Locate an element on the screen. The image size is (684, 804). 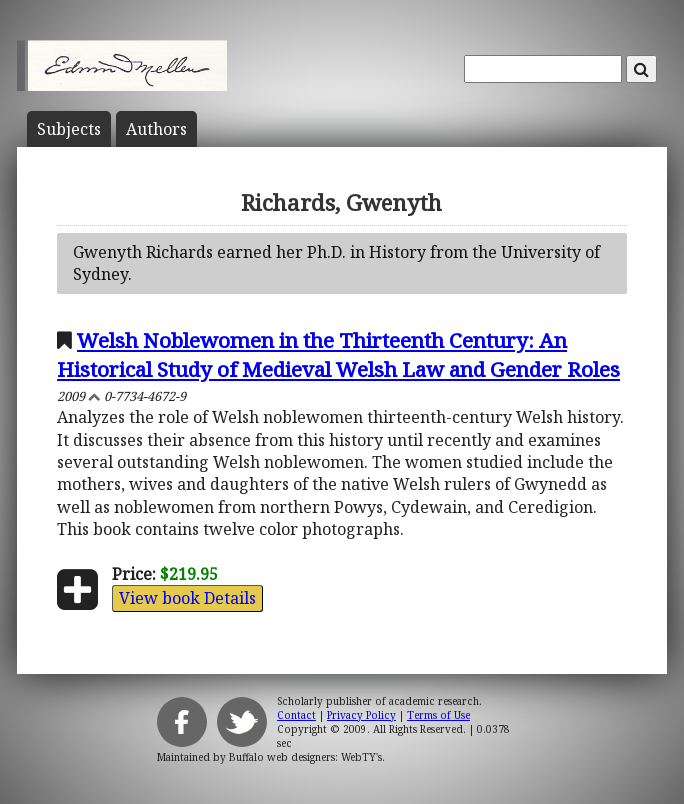
Welsh Noblewomen in the Thirteenth Century: An Historical Study of Medieval Welsh Law and Gender Roles is located at coordinates (338, 354).